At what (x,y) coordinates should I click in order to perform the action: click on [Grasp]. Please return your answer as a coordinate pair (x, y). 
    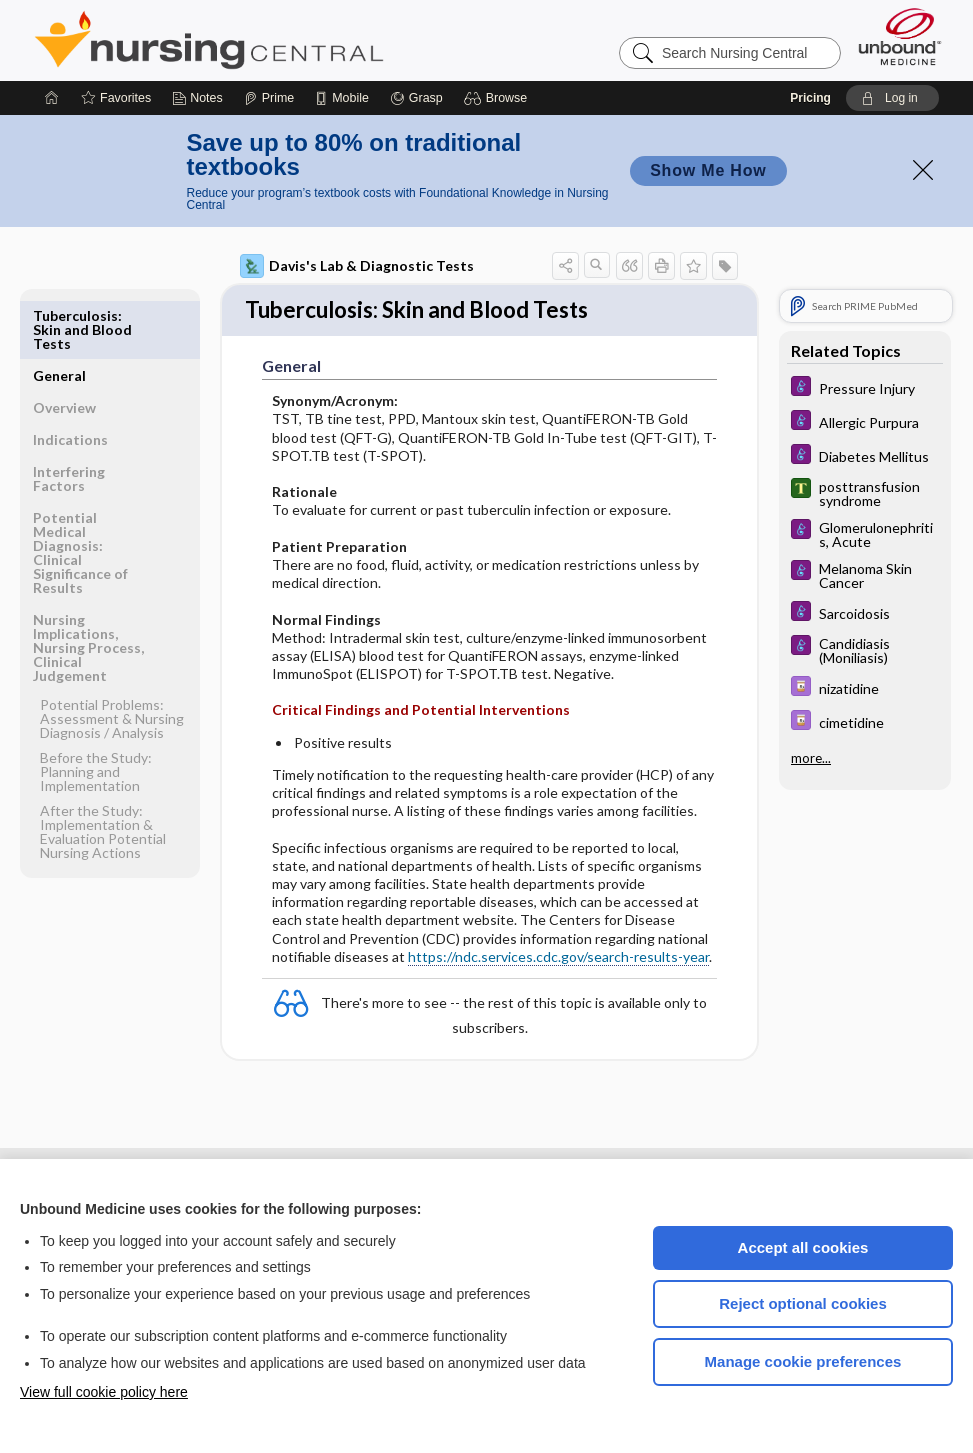
    Looking at the image, I should click on (416, 98).